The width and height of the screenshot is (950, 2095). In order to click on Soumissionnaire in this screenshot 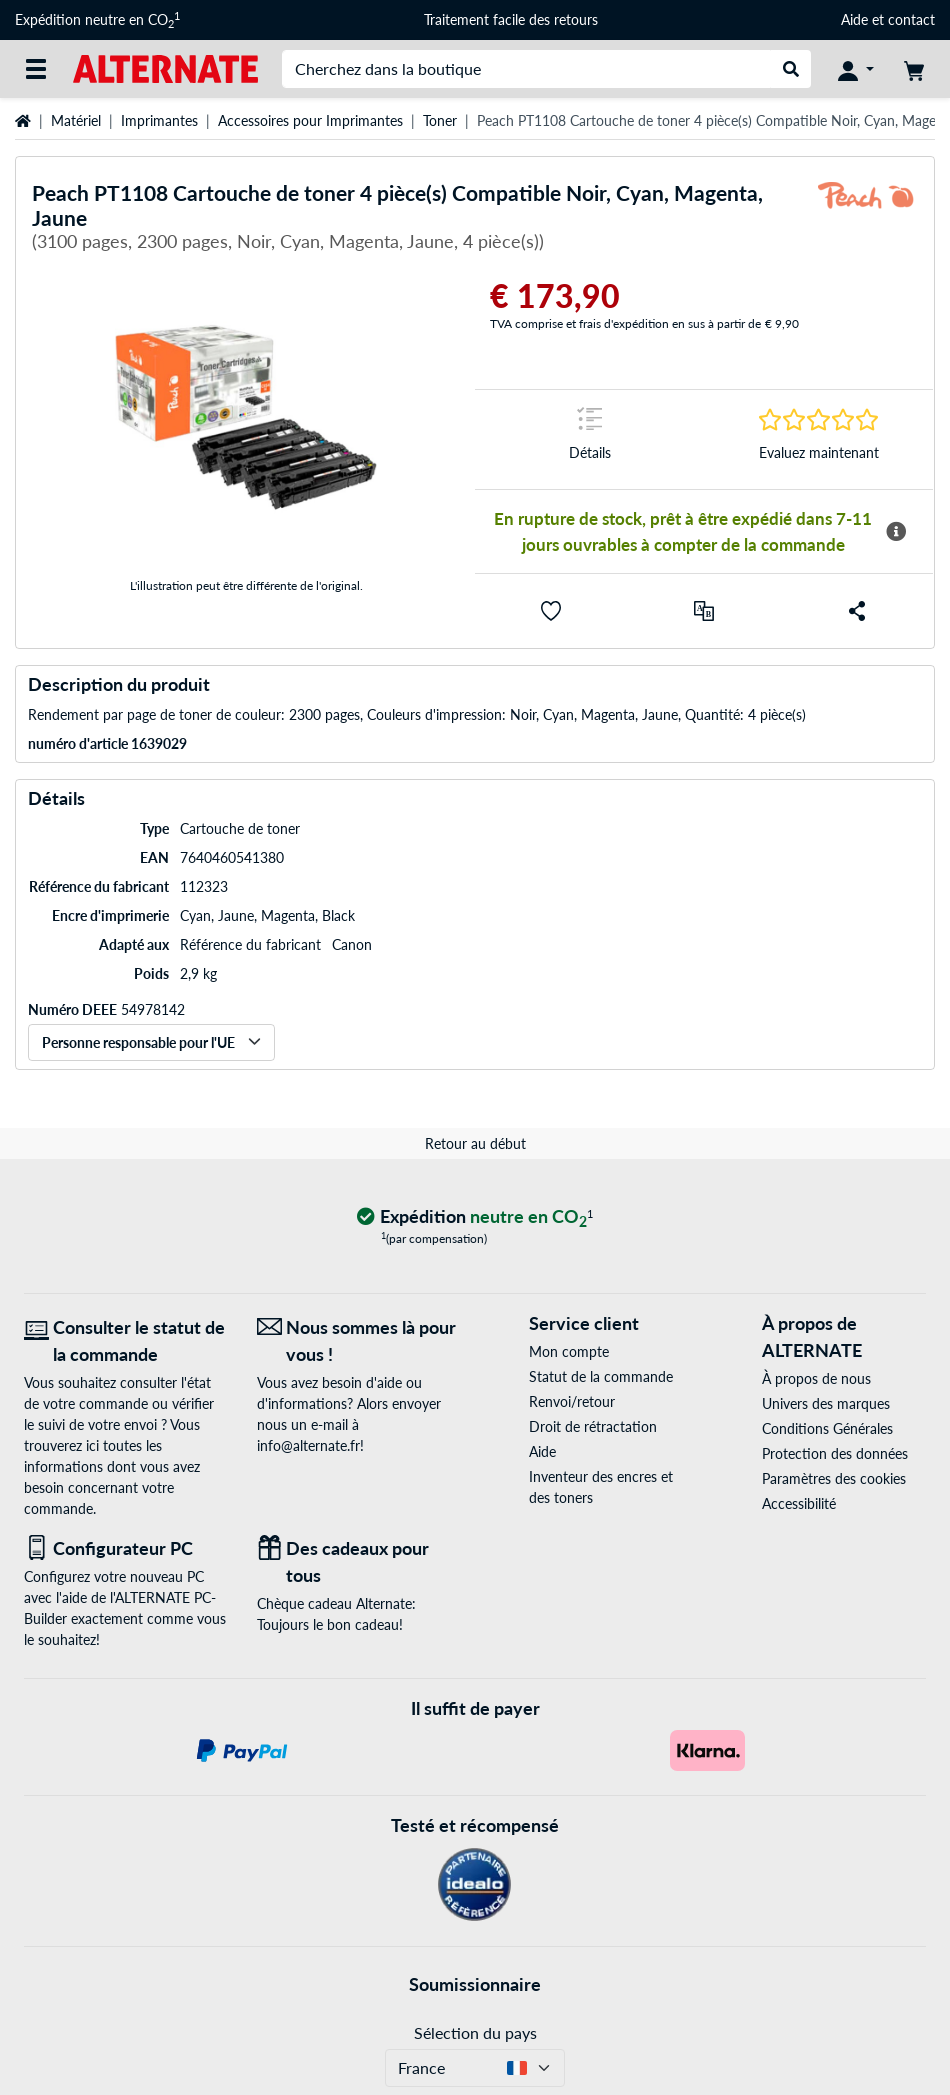, I will do `click(475, 1984)`.